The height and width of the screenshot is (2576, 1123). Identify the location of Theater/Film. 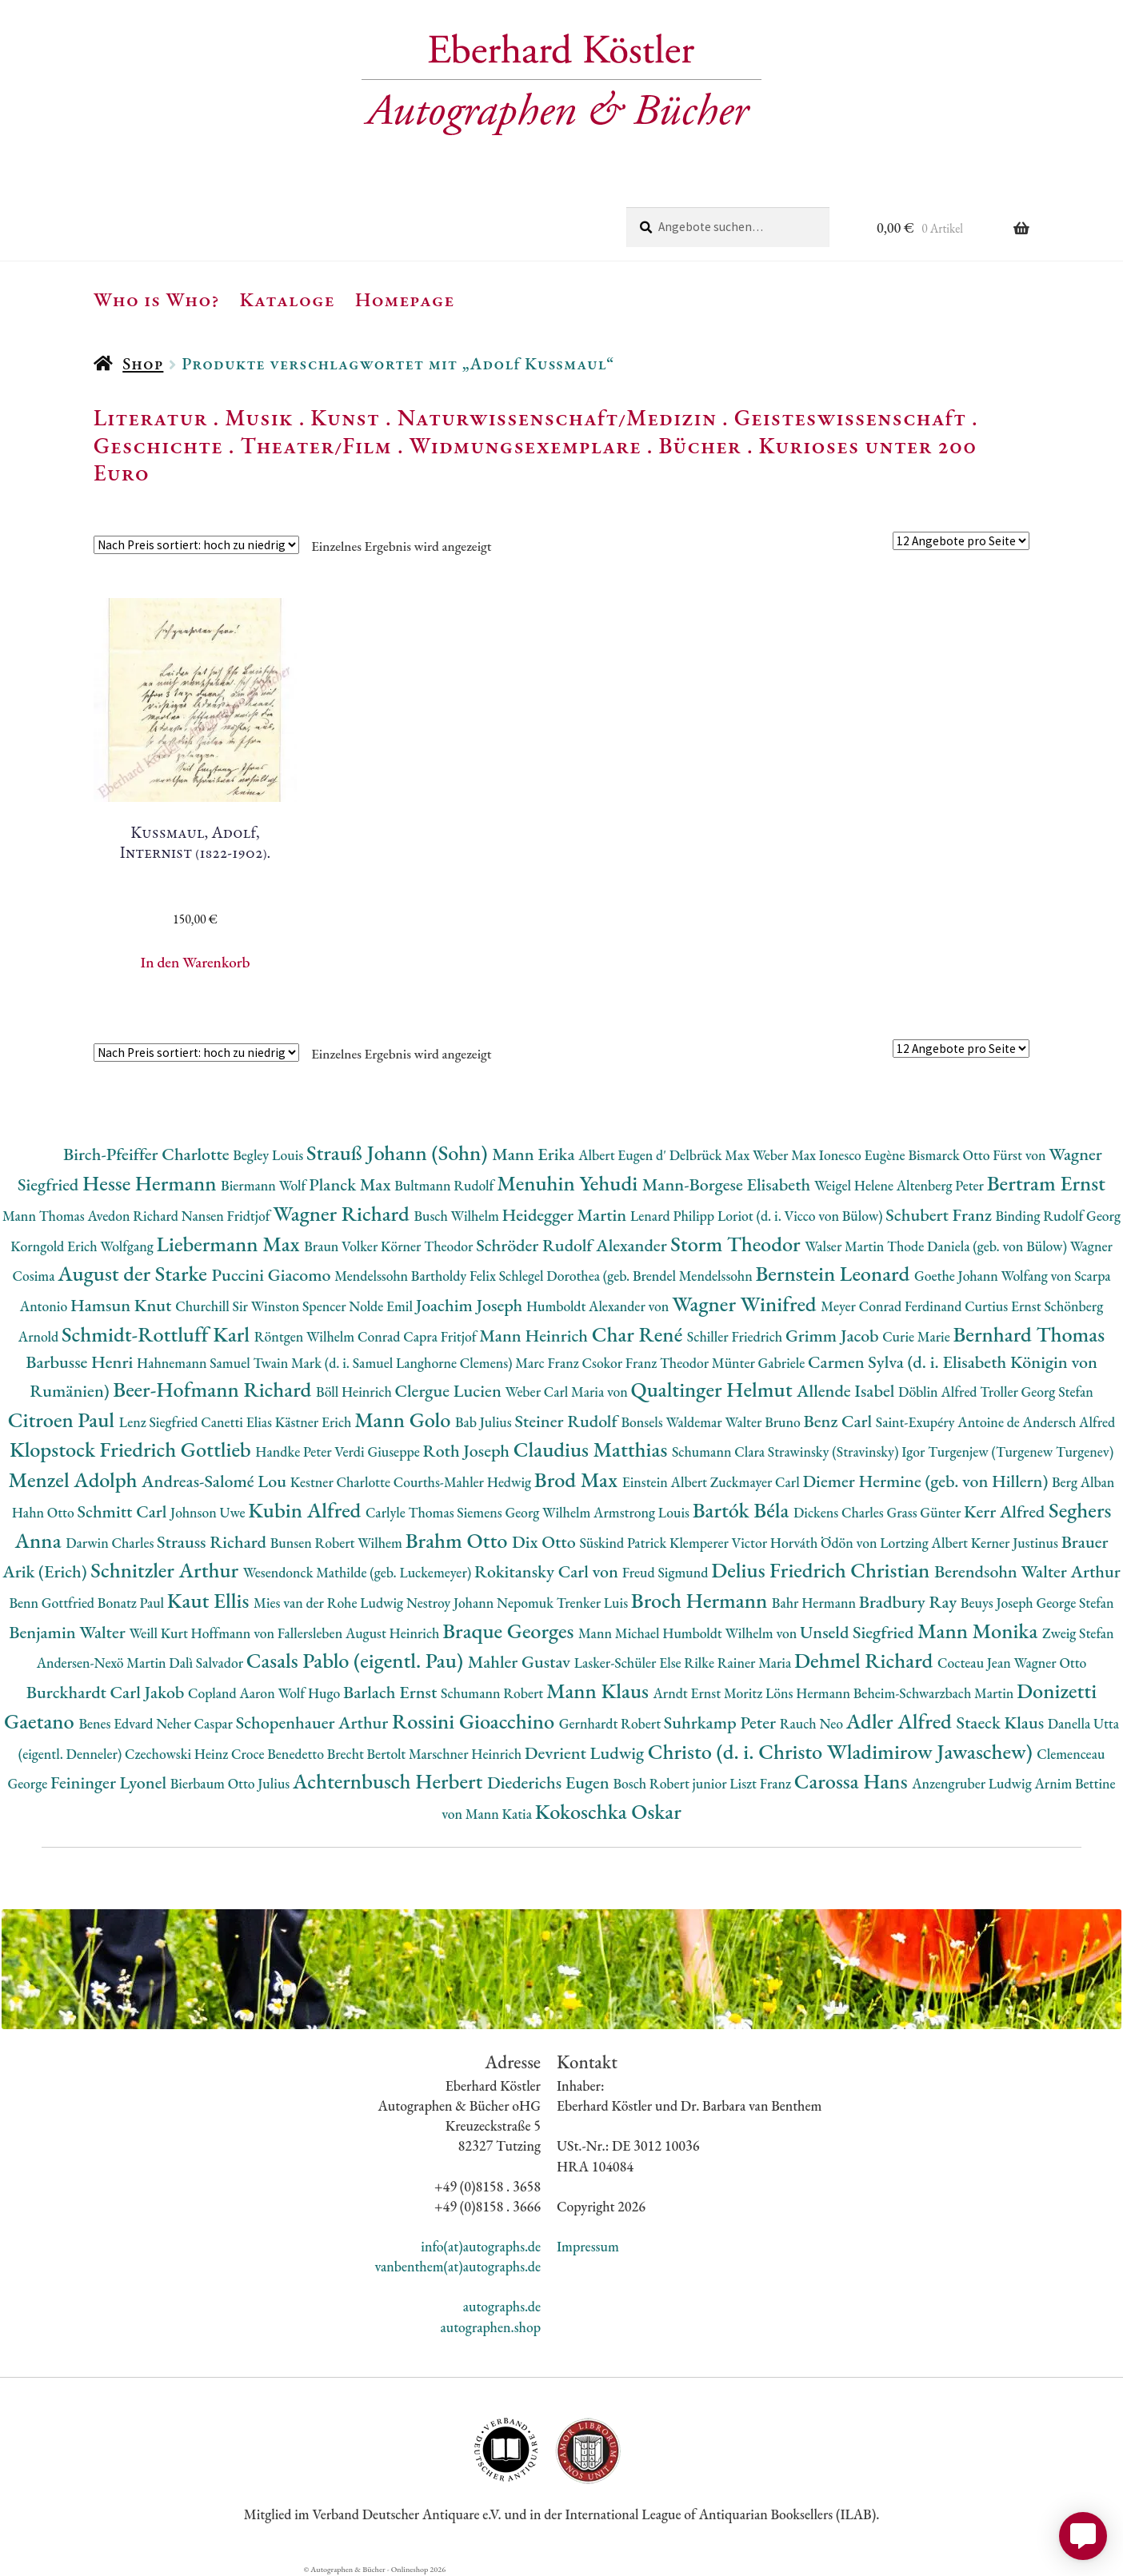
(315, 445).